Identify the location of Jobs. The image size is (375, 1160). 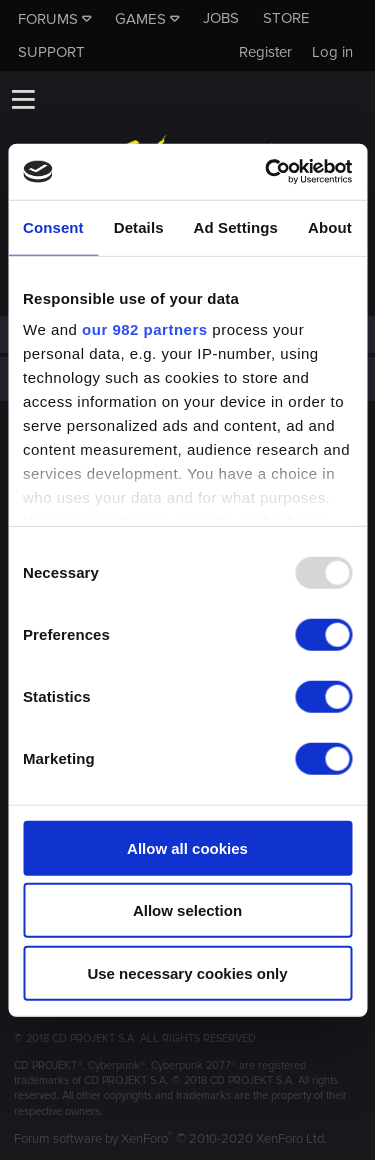
(221, 18).